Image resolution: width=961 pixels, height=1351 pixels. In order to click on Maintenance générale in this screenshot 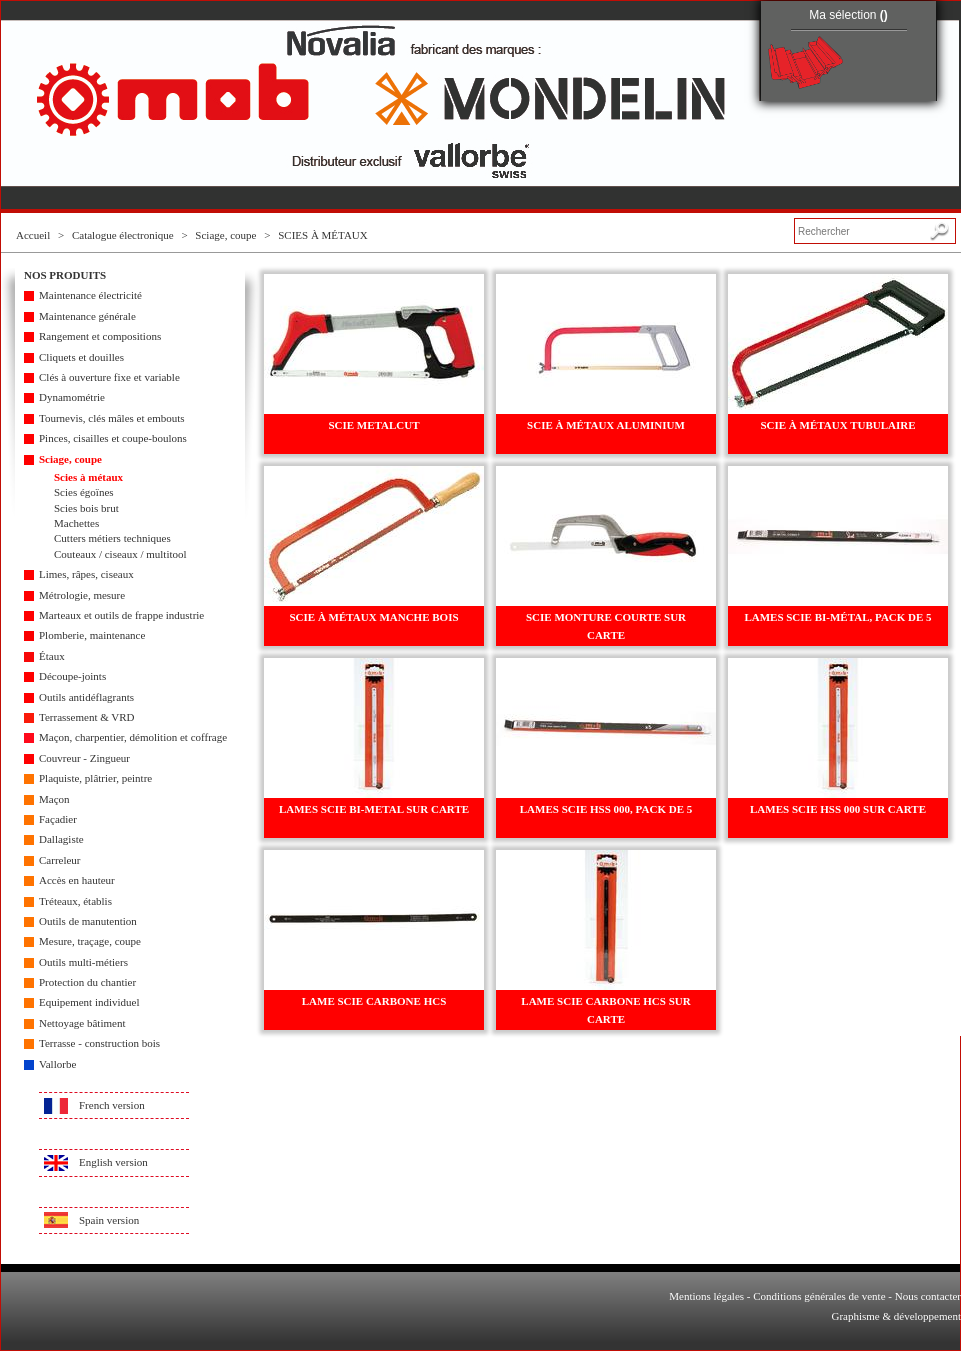, I will do `click(87, 316)`.